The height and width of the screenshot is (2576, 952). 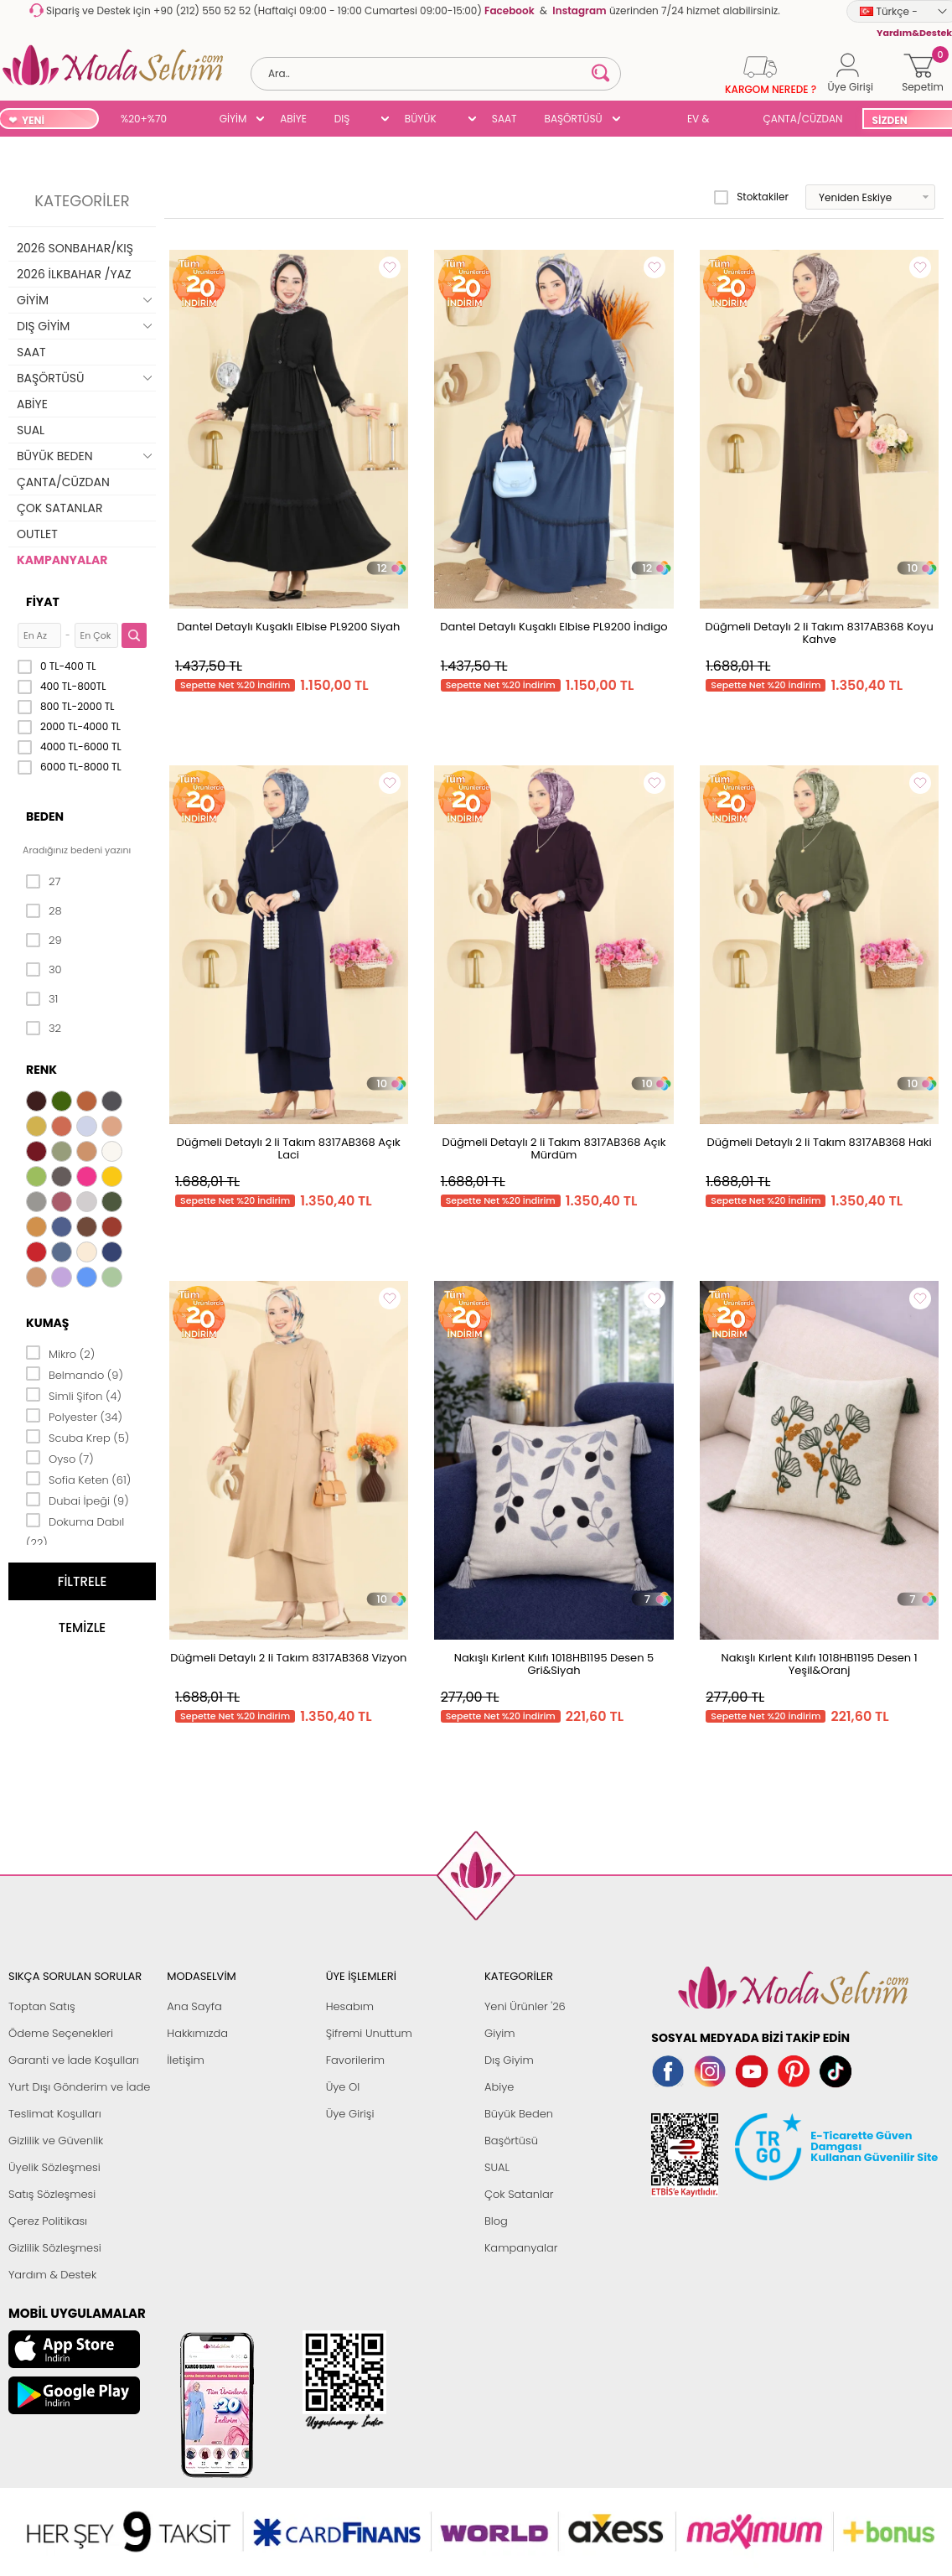 I want to click on Toptan Satış, so click(x=41, y=2006).